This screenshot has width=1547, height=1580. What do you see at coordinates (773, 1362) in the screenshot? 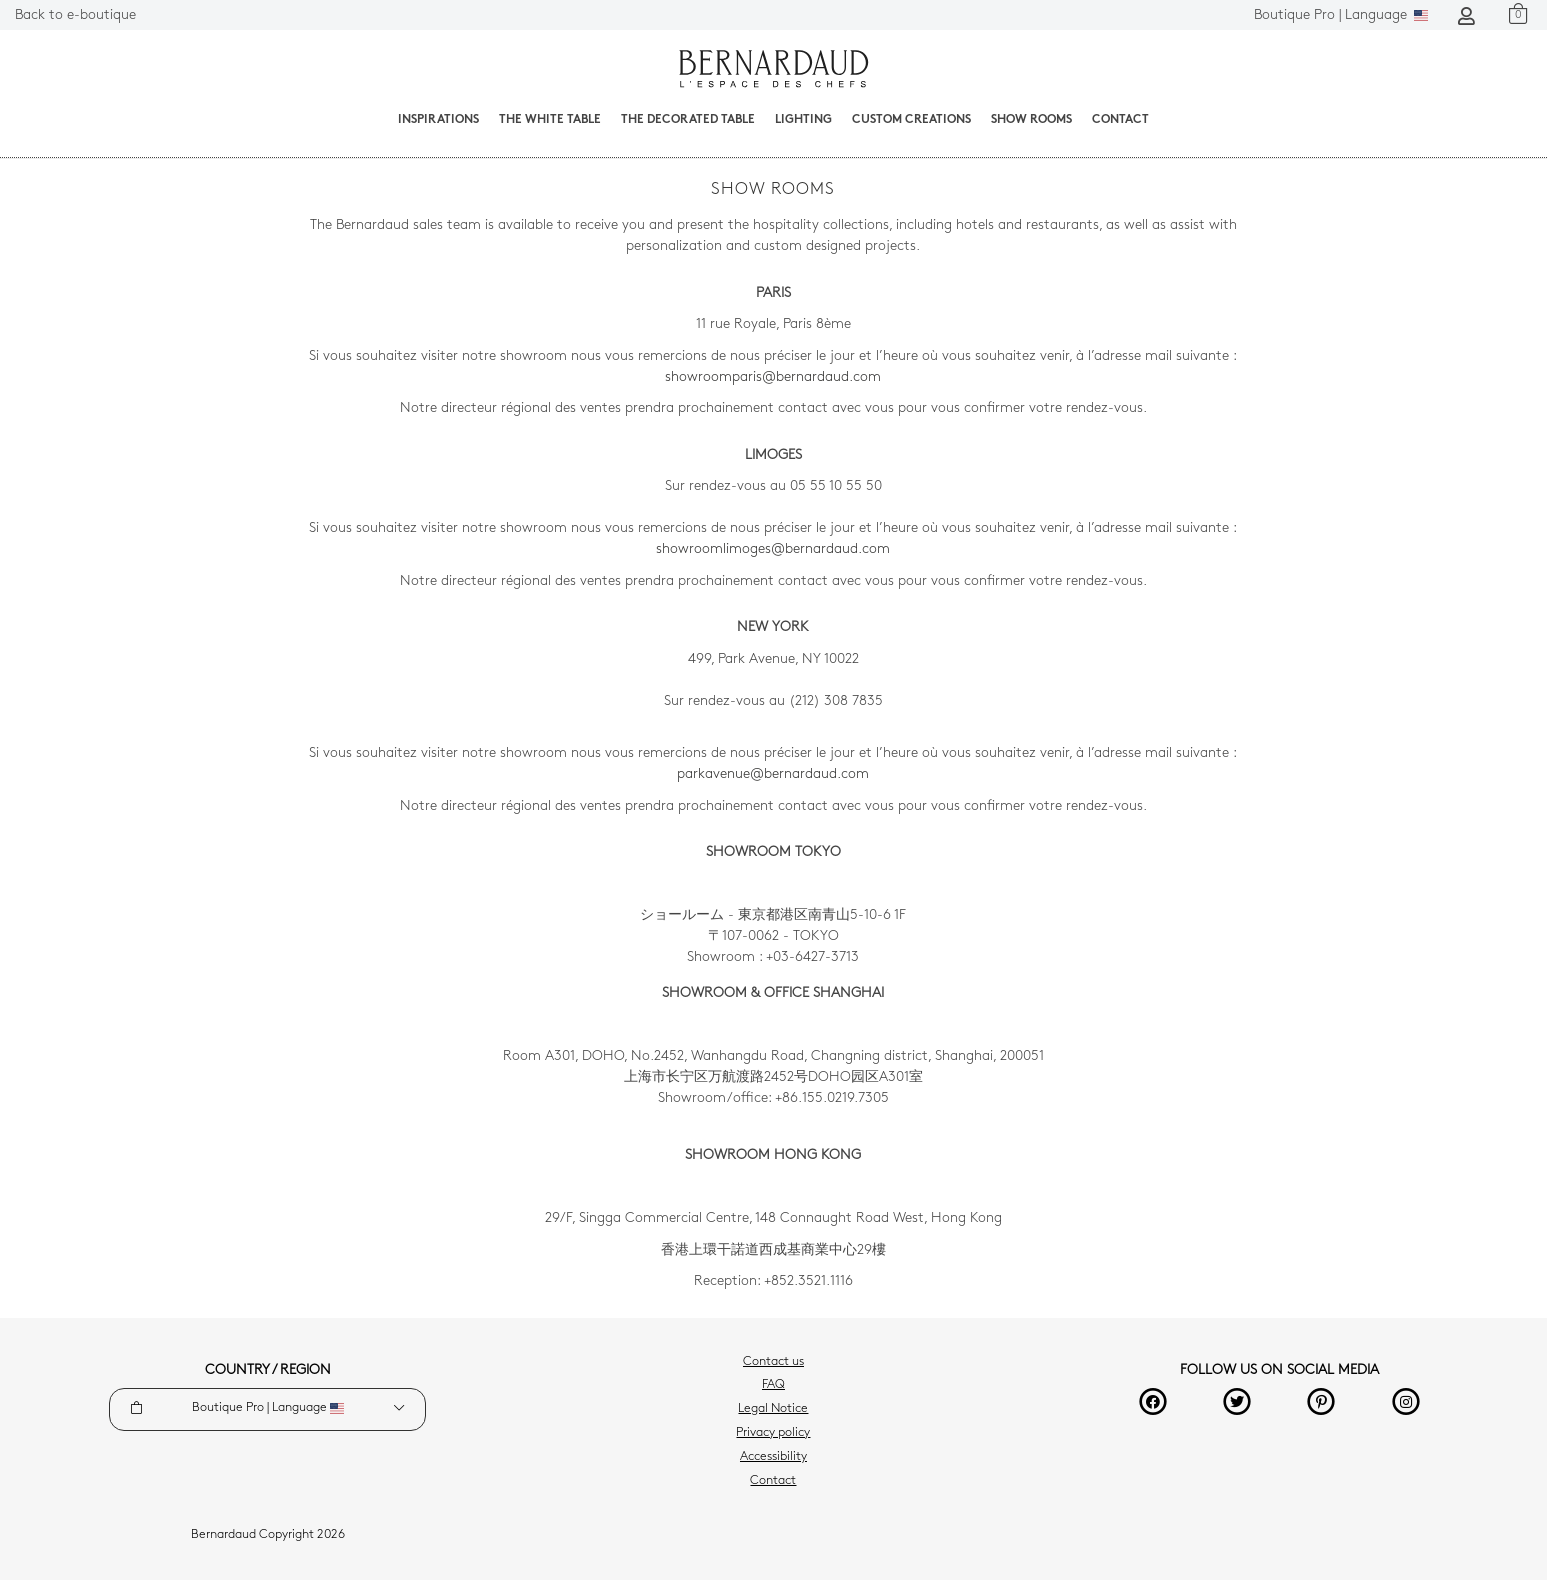
I see `Contact us` at bounding box center [773, 1362].